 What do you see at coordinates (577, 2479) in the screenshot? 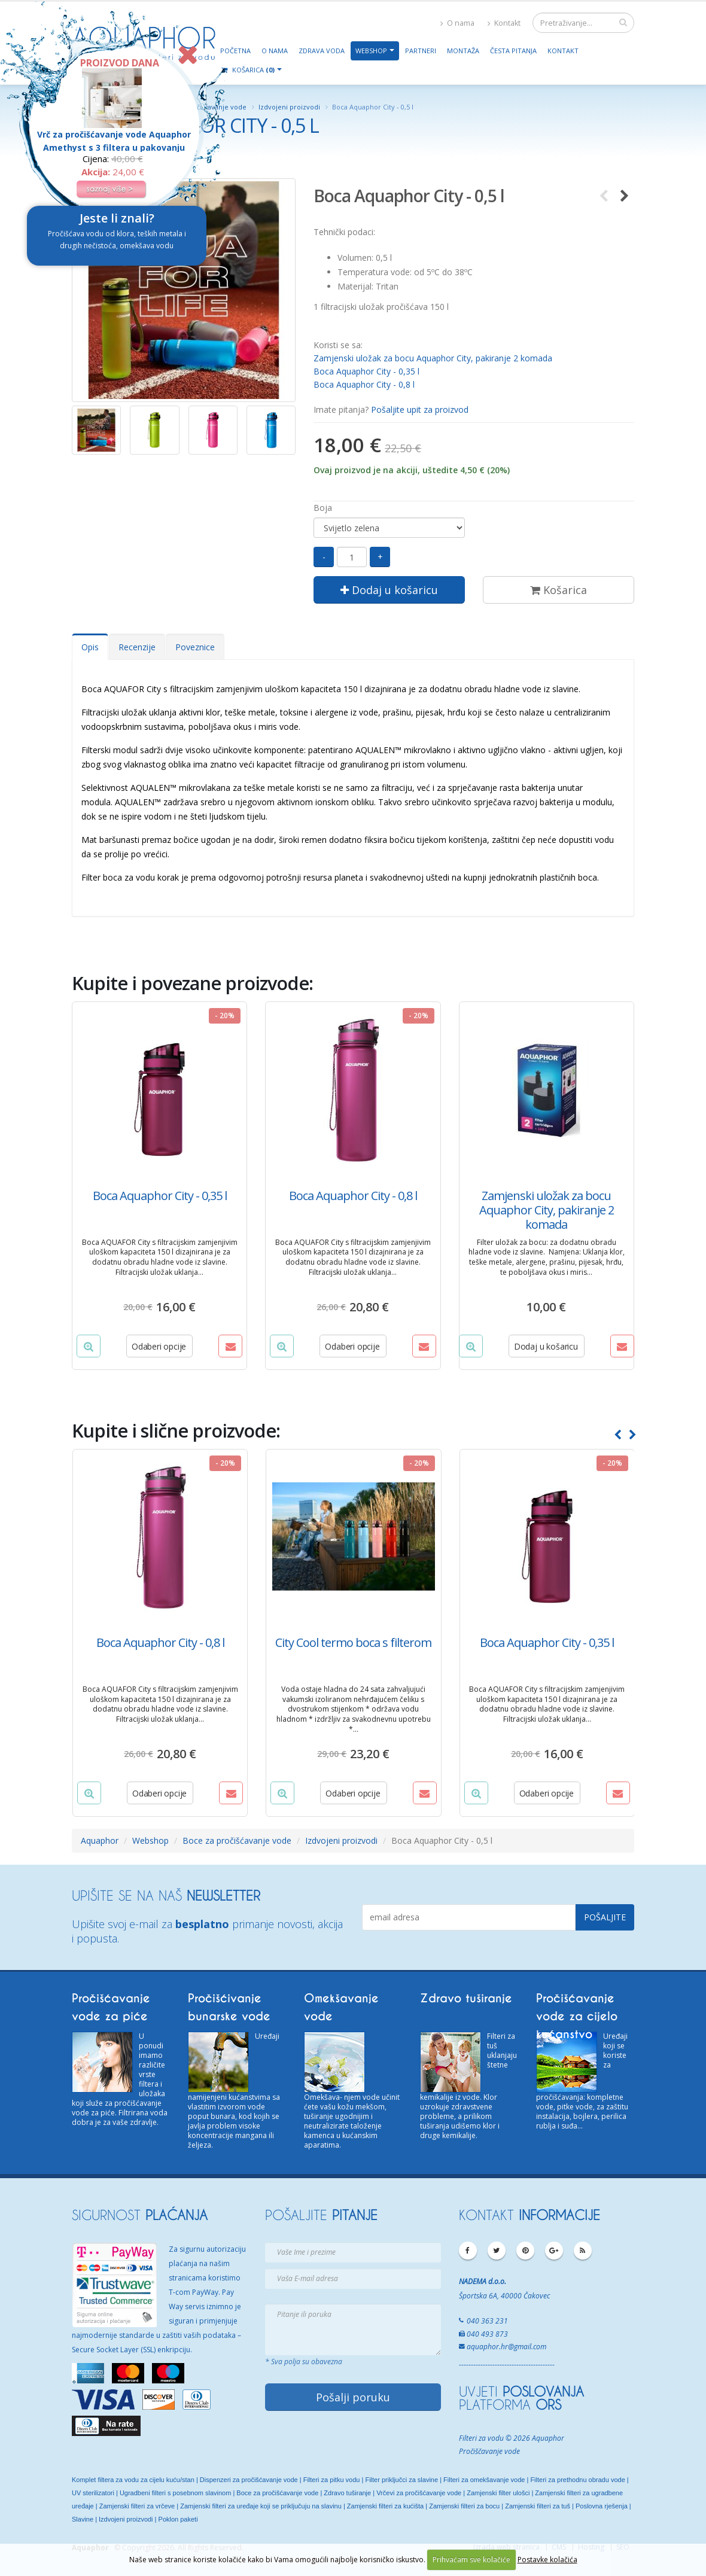
I see `Filteri za prethodnu obradu vode` at bounding box center [577, 2479].